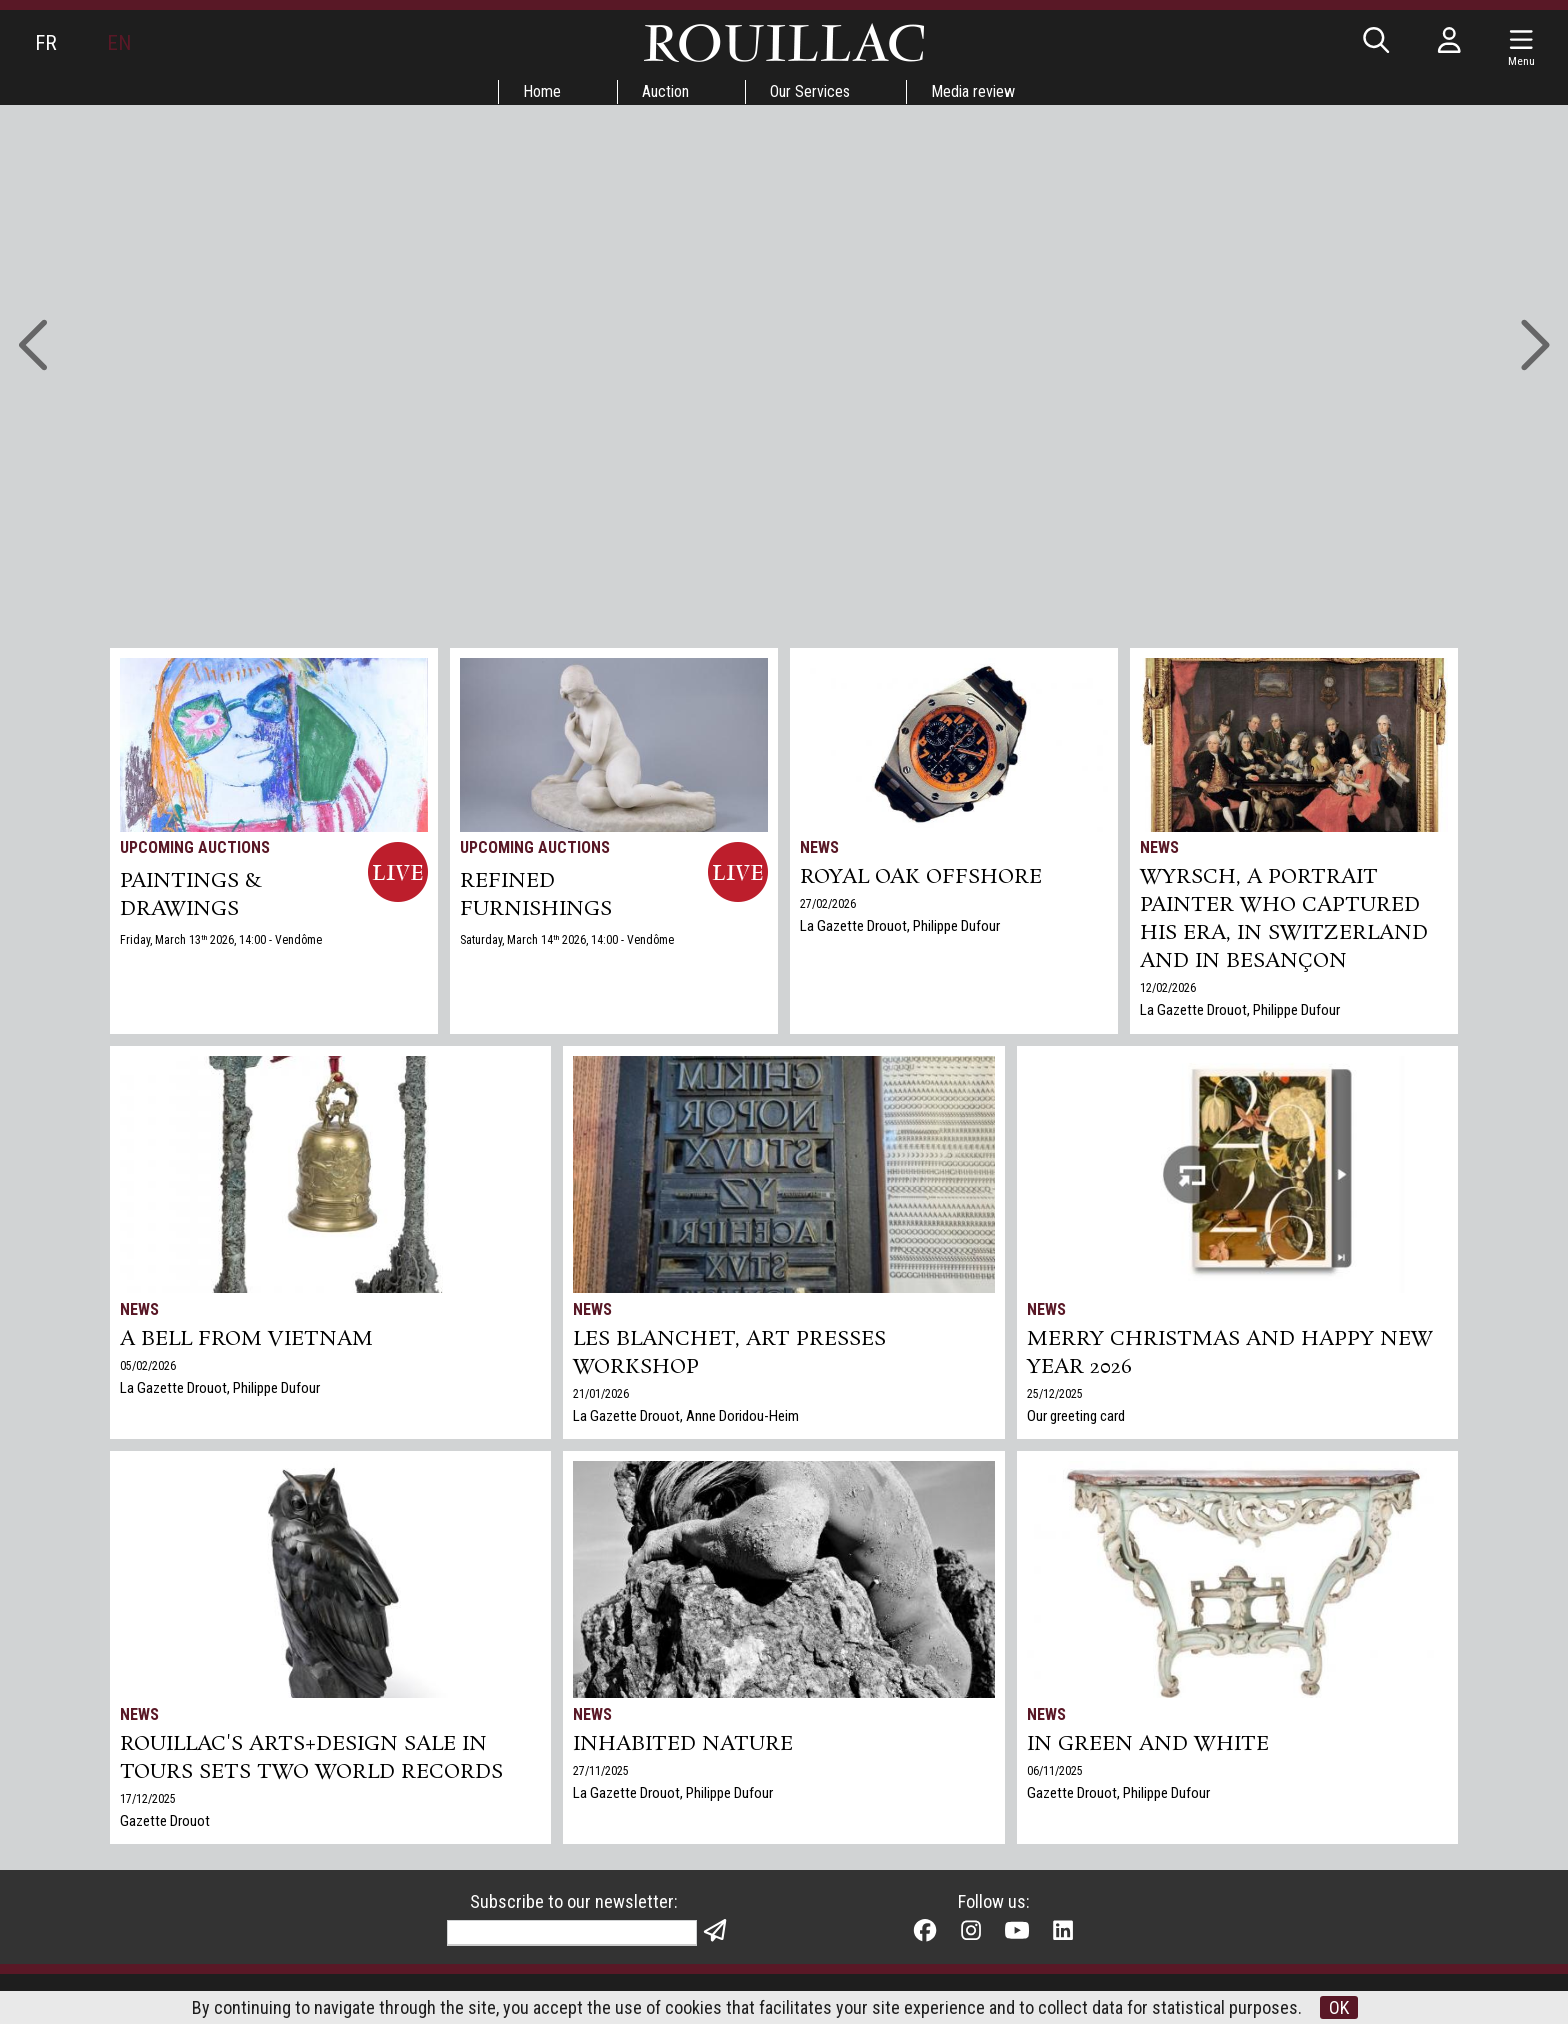 This screenshot has width=1568, height=2024. Describe the element at coordinates (1284, 919) in the screenshot. I see `Wyrsch, a Portrait Painter Who Captured His Era, in Switzerland and in Besançon` at that location.